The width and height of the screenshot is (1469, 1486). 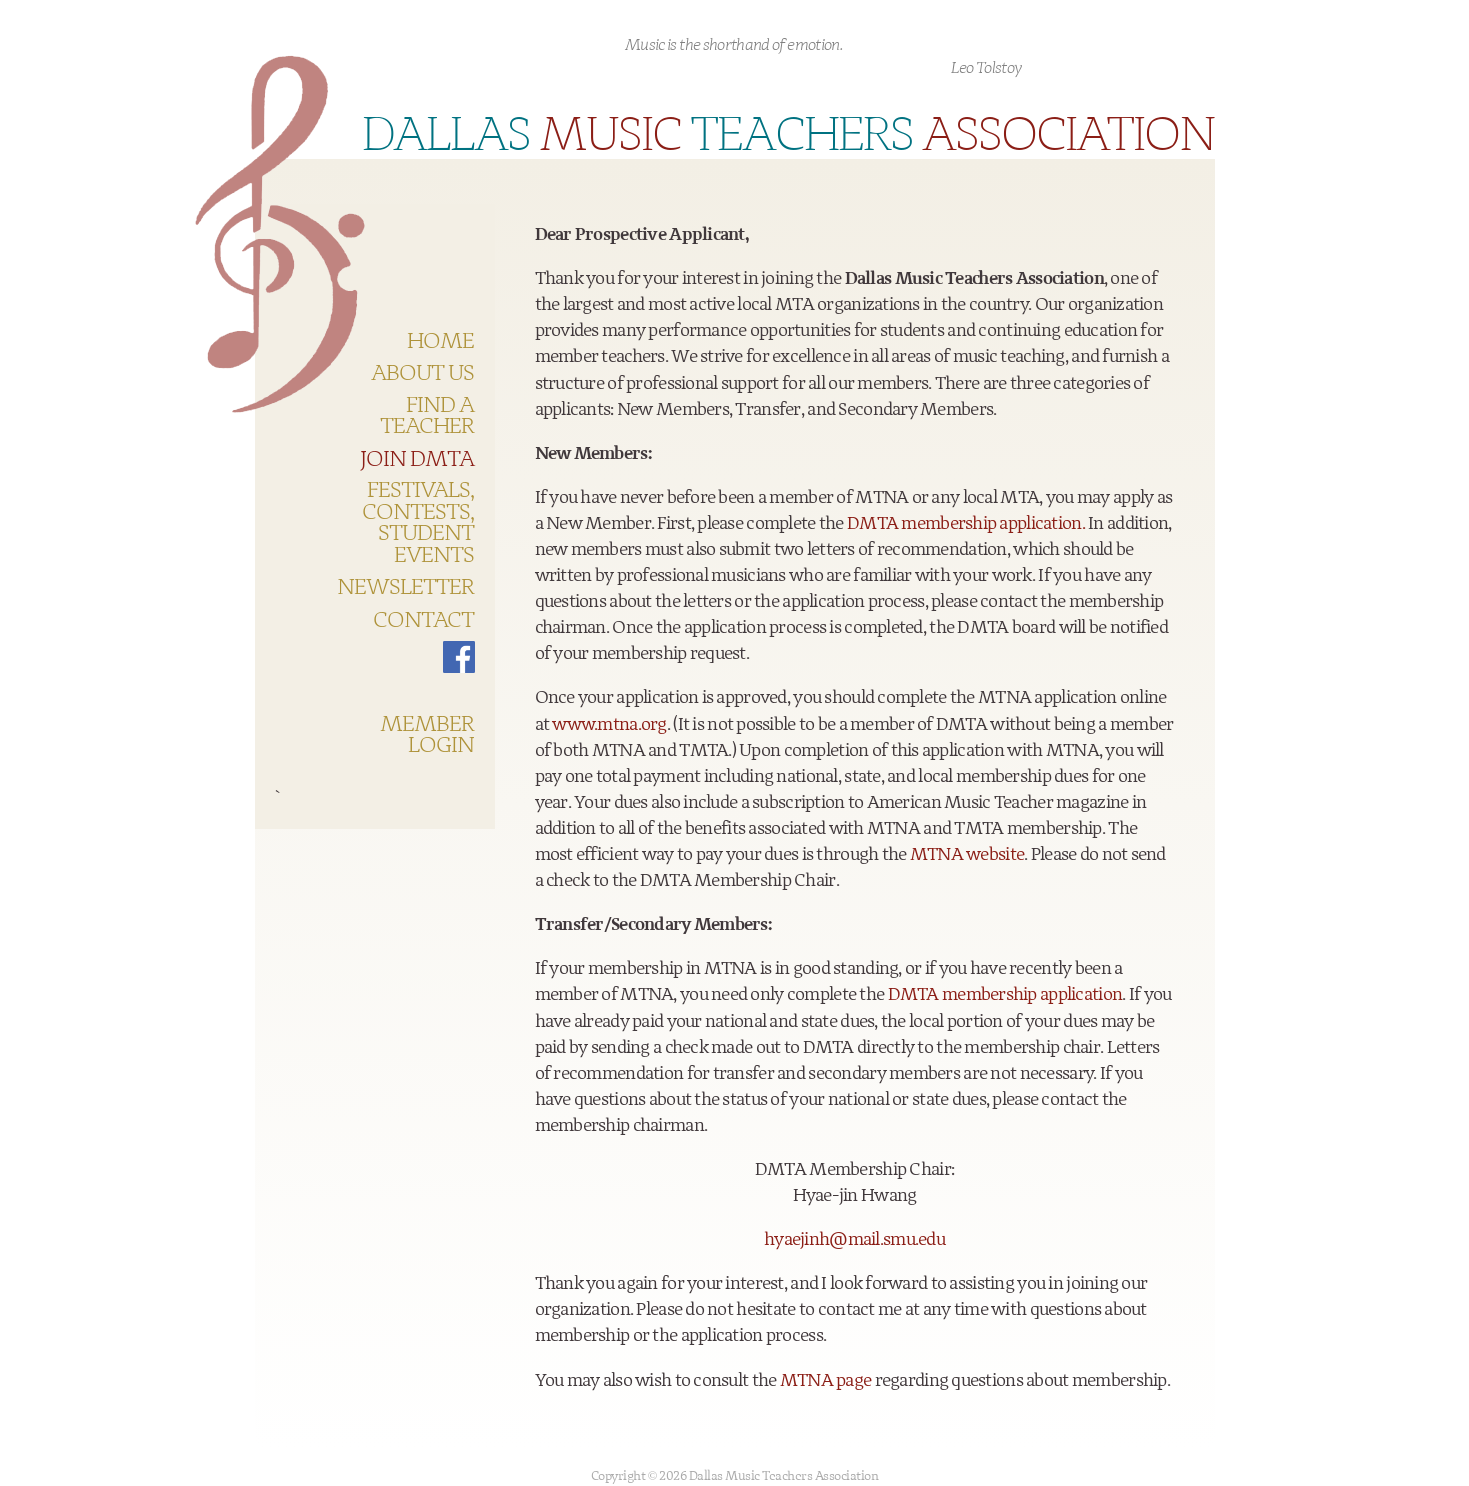 What do you see at coordinates (427, 416) in the screenshot?
I see `Find a teacher` at bounding box center [427, 416].